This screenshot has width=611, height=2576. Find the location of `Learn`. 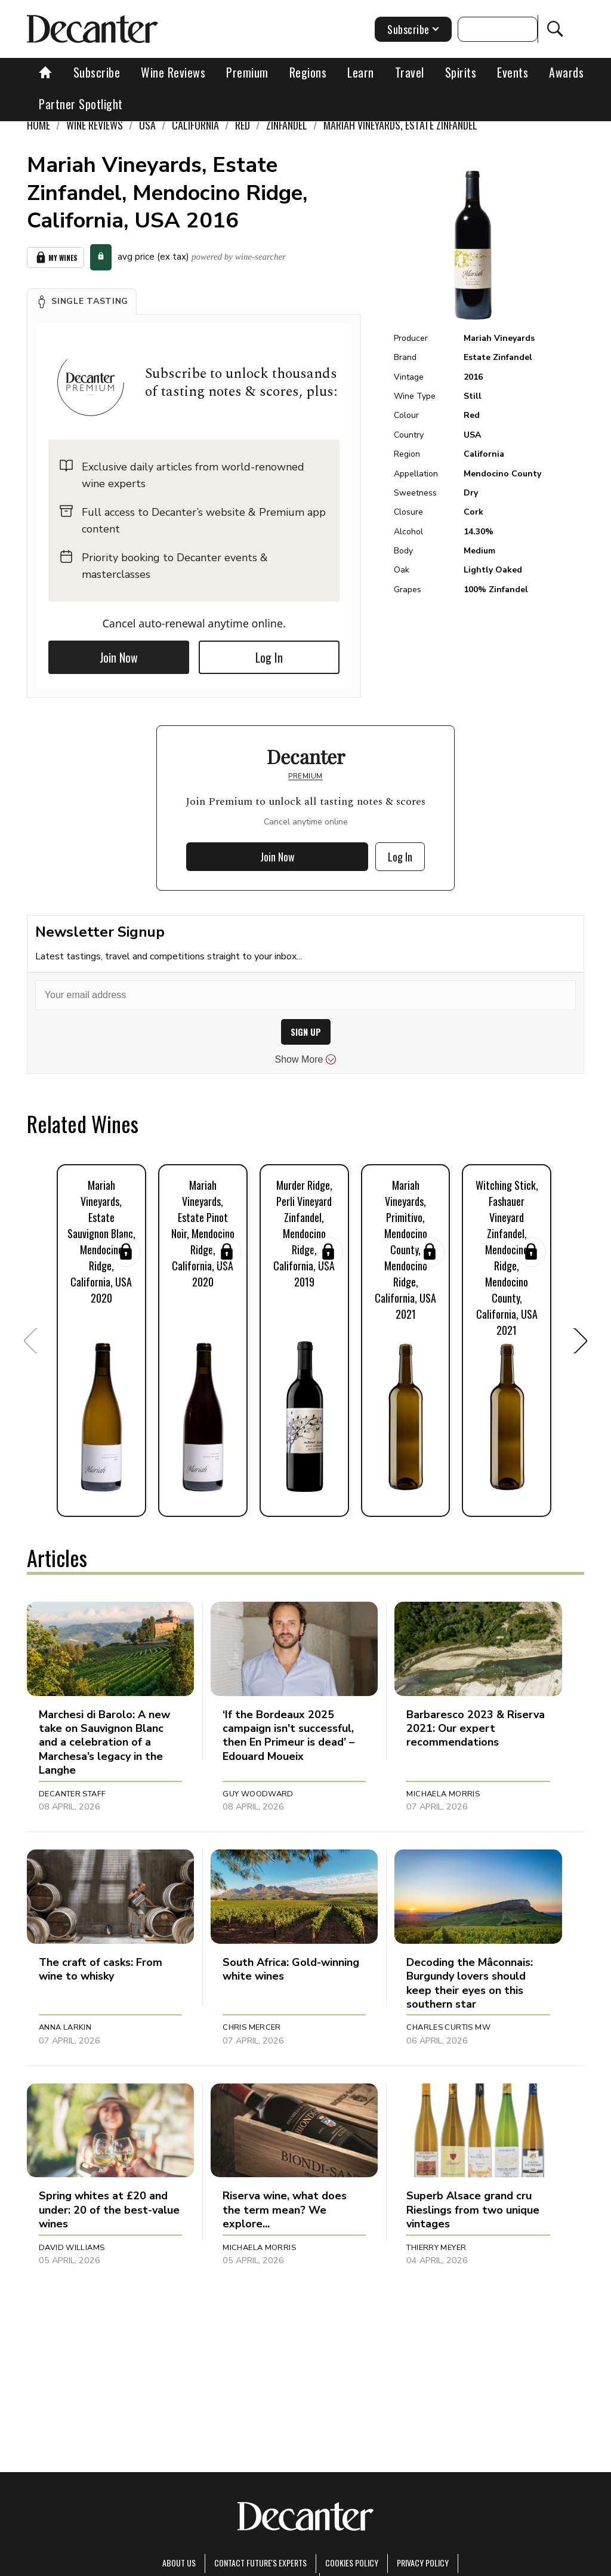

Learn is located at coordinates (360, 72).